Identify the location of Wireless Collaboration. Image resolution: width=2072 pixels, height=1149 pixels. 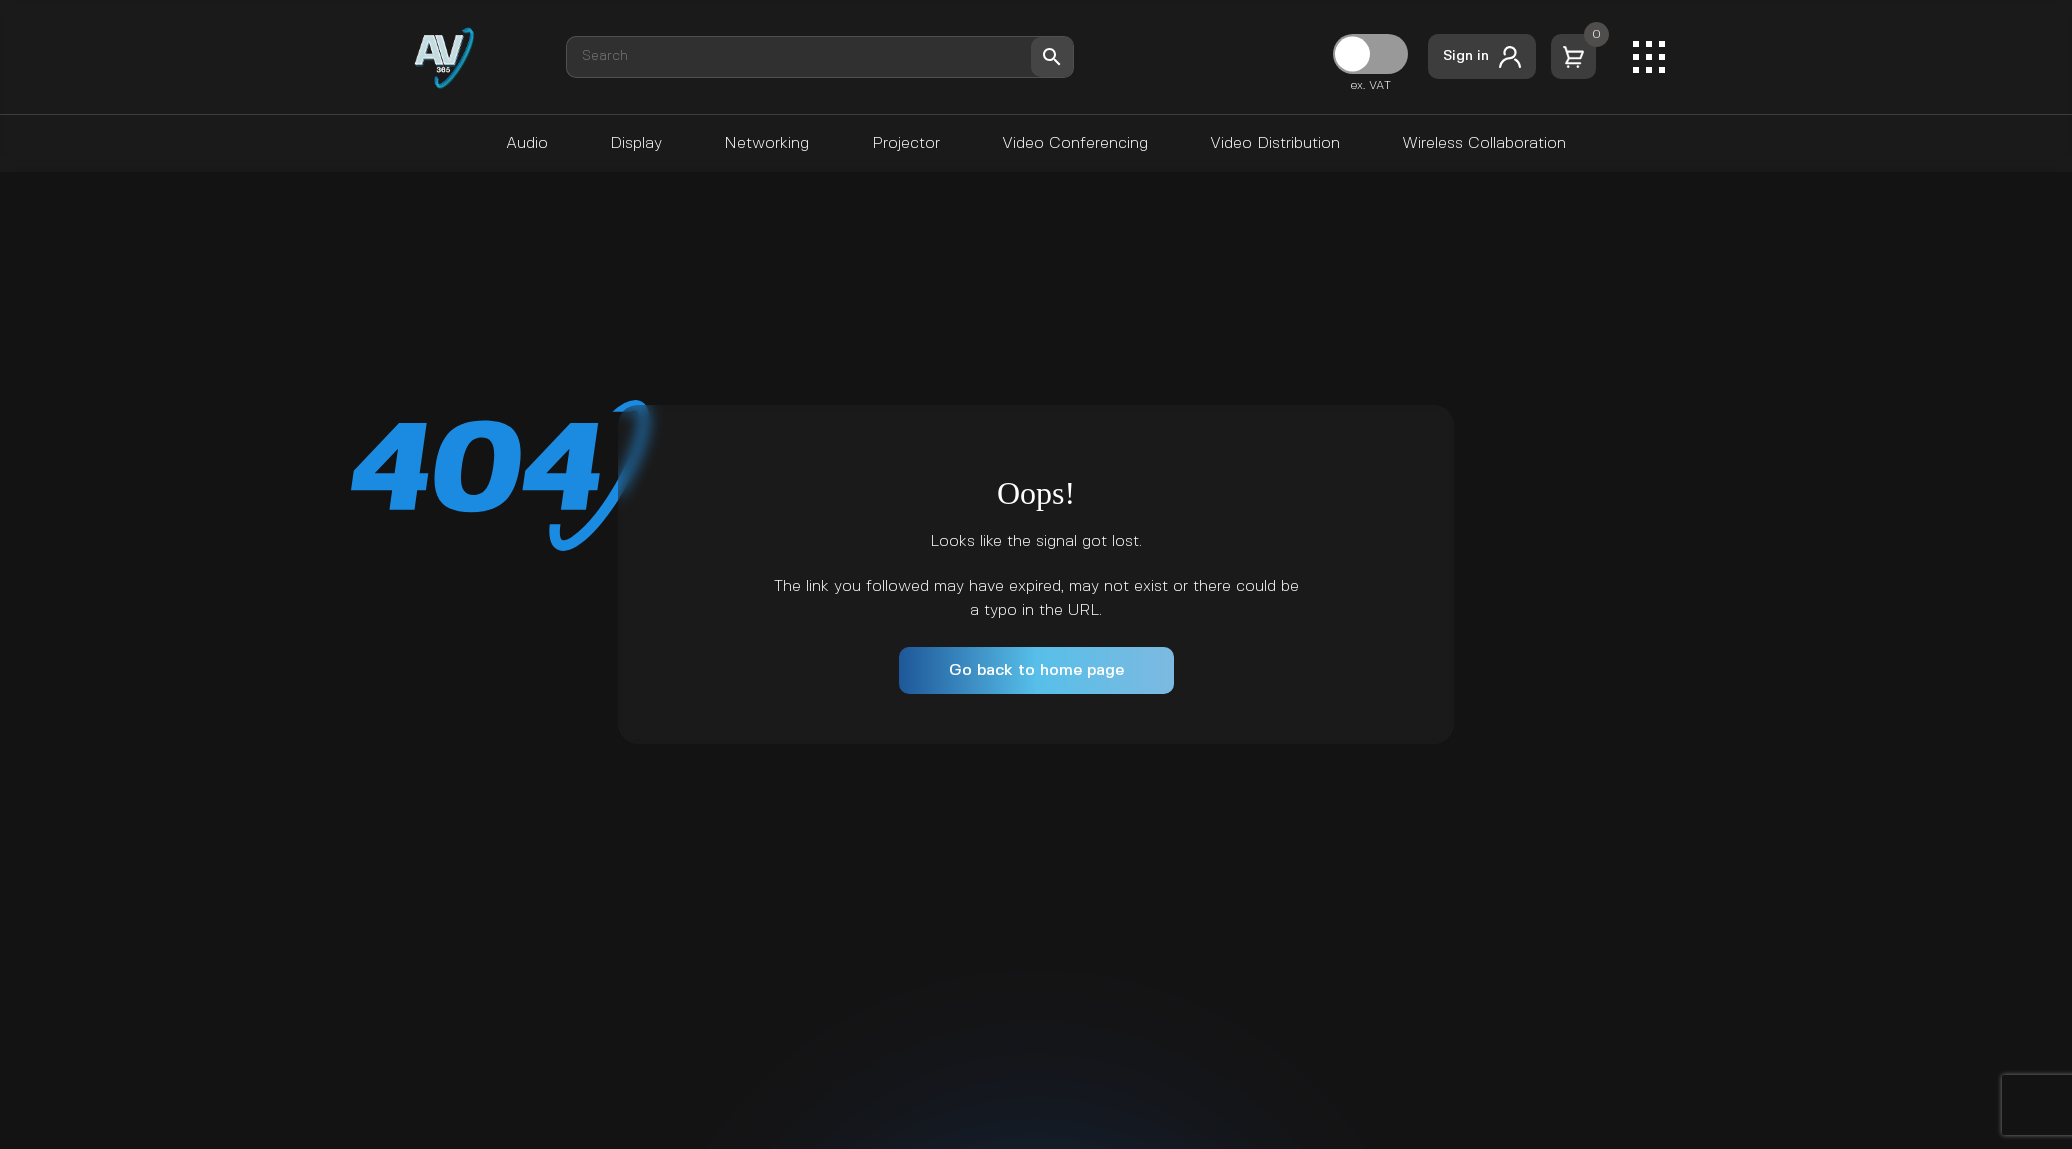
(1484, 143).